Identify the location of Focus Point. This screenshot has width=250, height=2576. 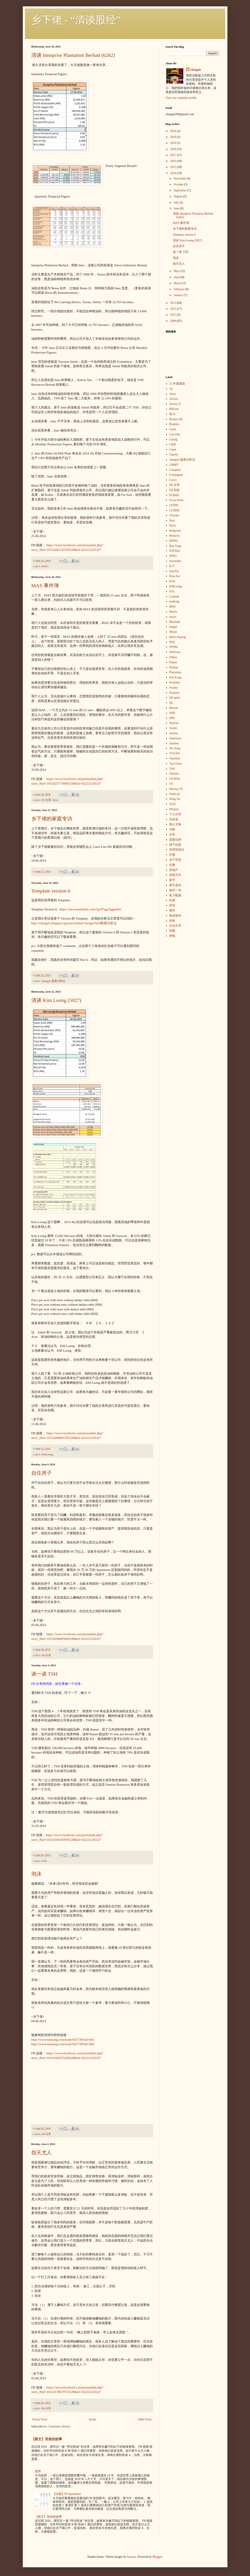
(176, 500).